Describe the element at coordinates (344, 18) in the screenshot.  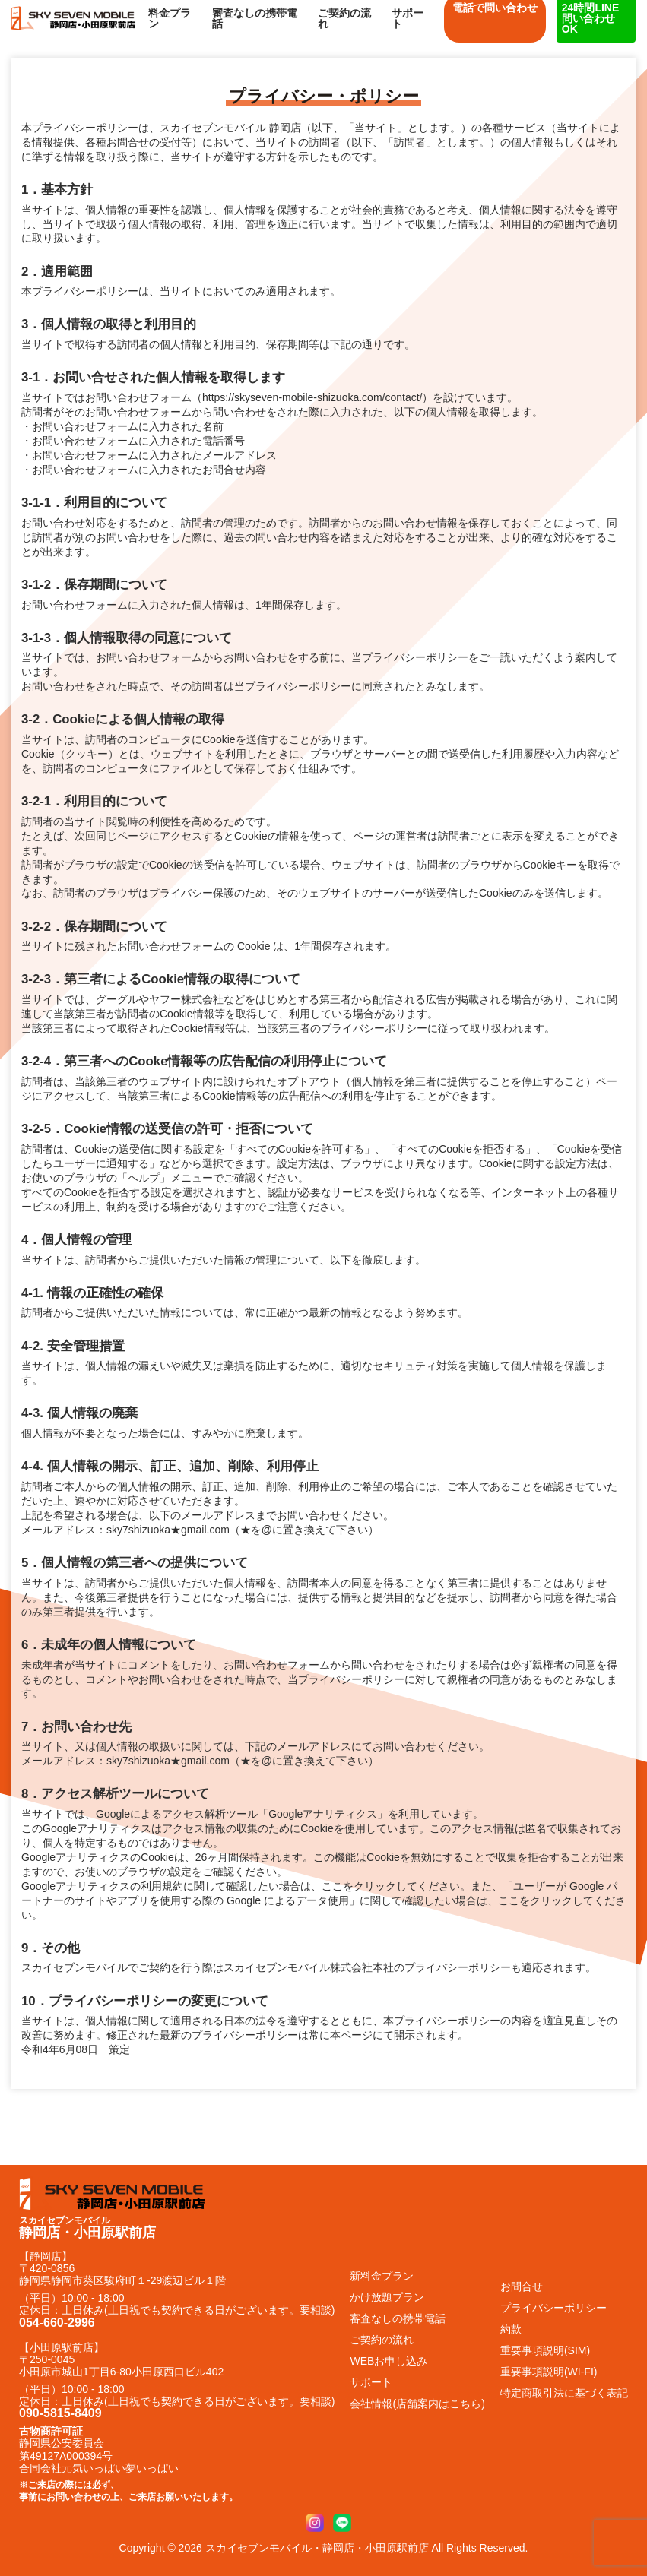
I see `ご契約の流れ` at that location.